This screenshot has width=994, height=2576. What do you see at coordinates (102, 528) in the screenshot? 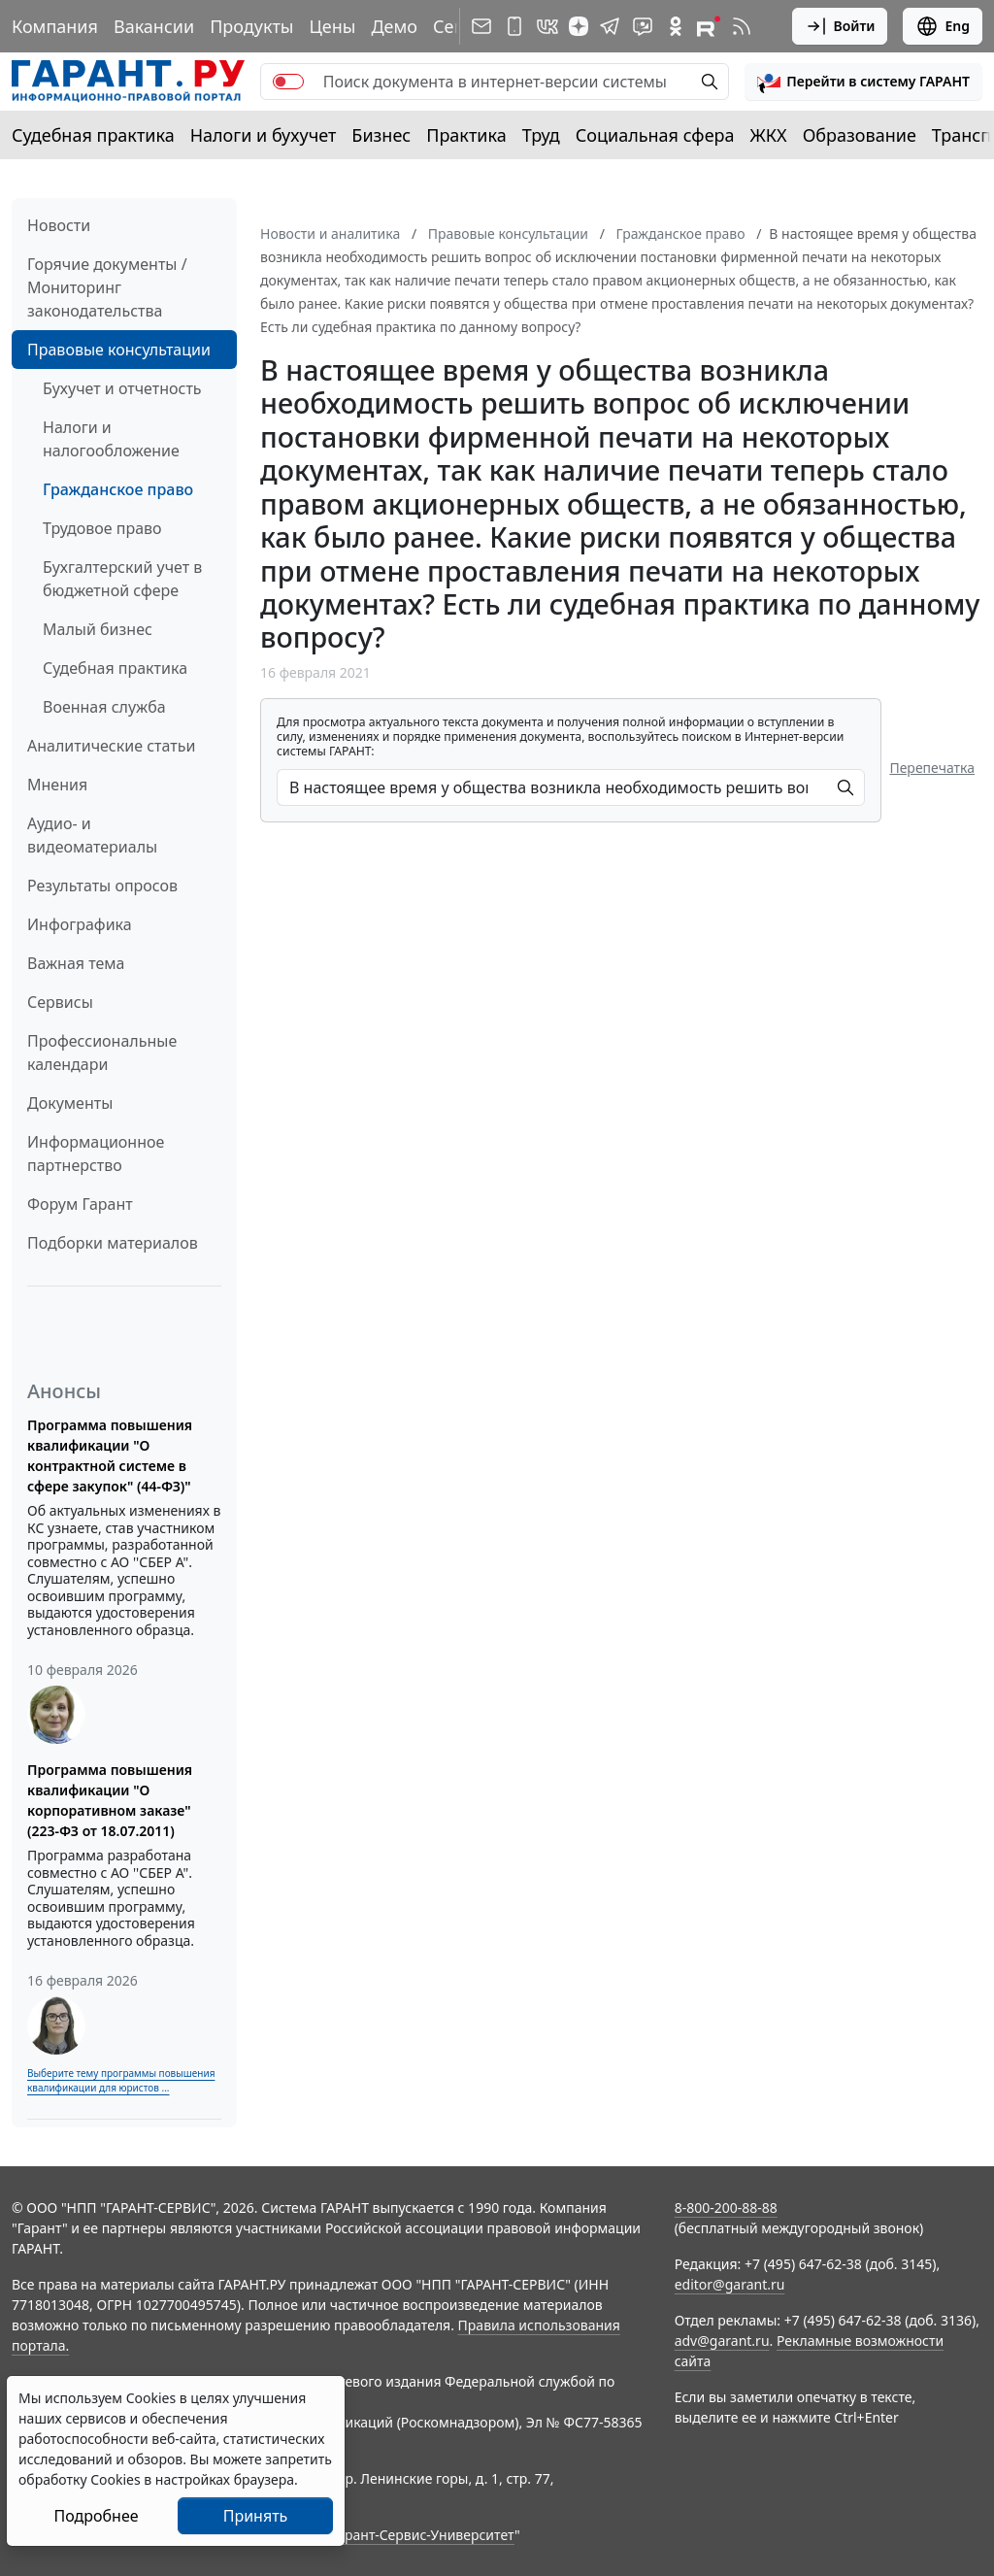
I see `Трудовое право` at bounding box center [102, 528].